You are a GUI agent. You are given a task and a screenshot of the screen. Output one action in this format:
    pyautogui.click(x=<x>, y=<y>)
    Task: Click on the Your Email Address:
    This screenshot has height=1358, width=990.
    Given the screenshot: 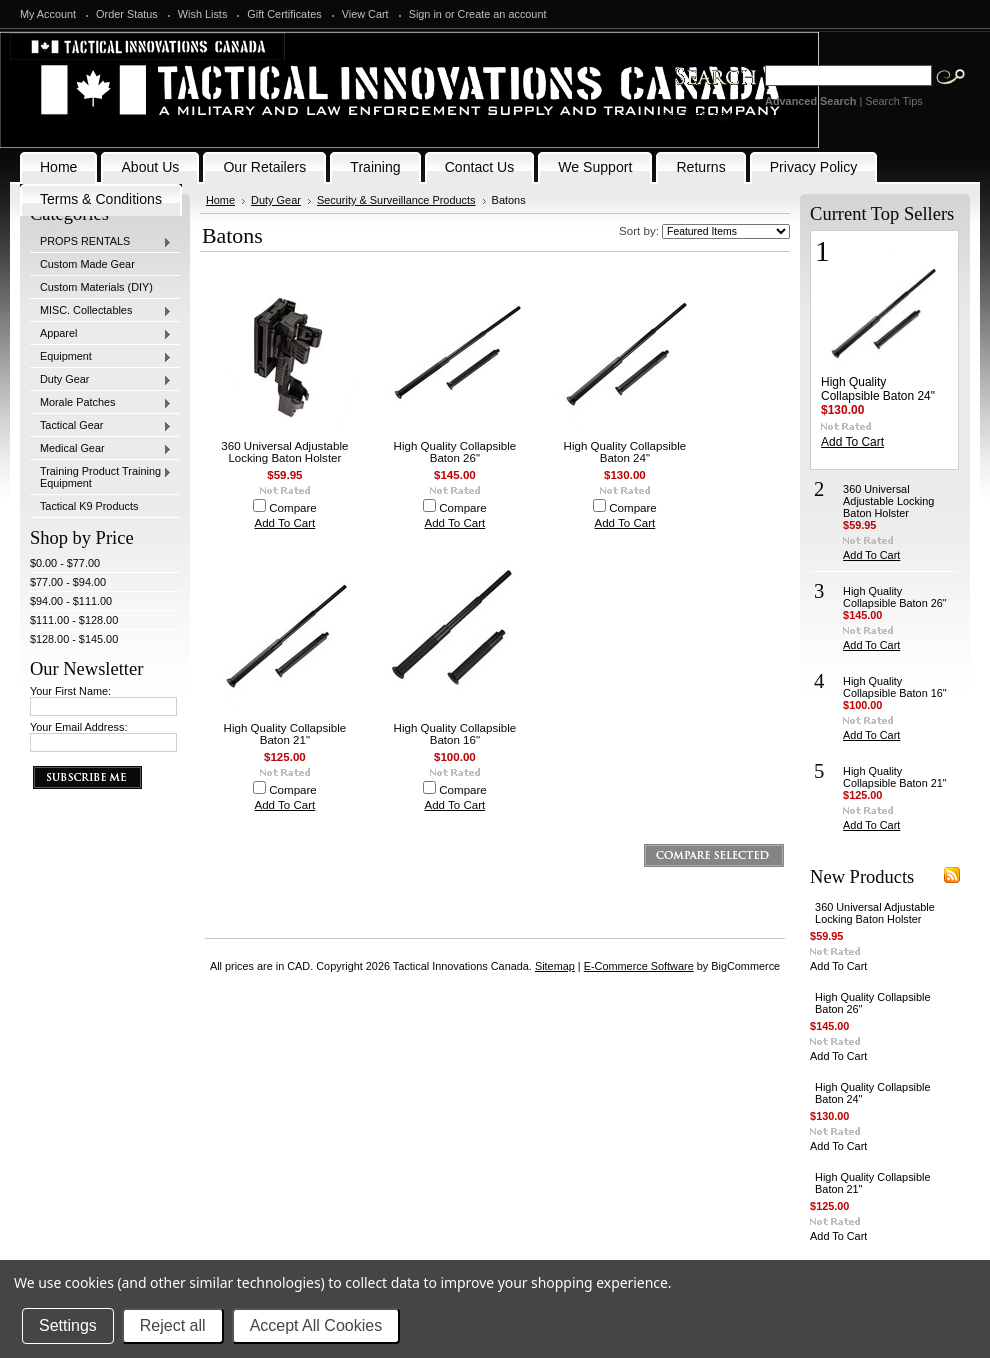 What is the action you would take?
    pyautogui.click(x=79, y=727)
    